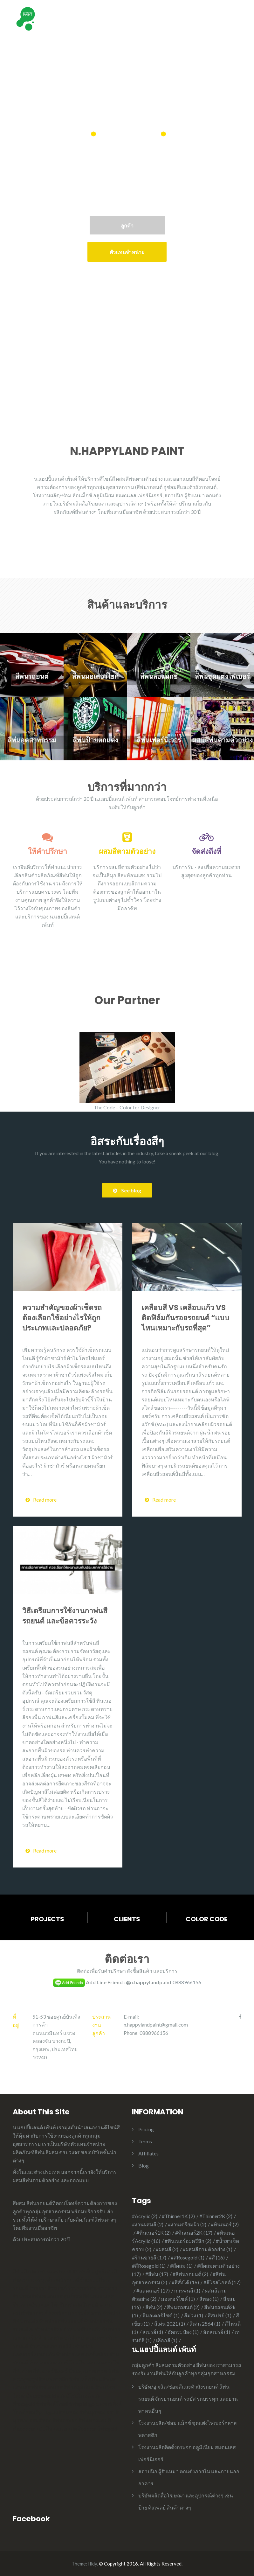  Describe the element at coordinates (149, 2257) in the screenshot. I see `#ร้านขายสี [#ร้านขายสี (17 items)]` at that location.